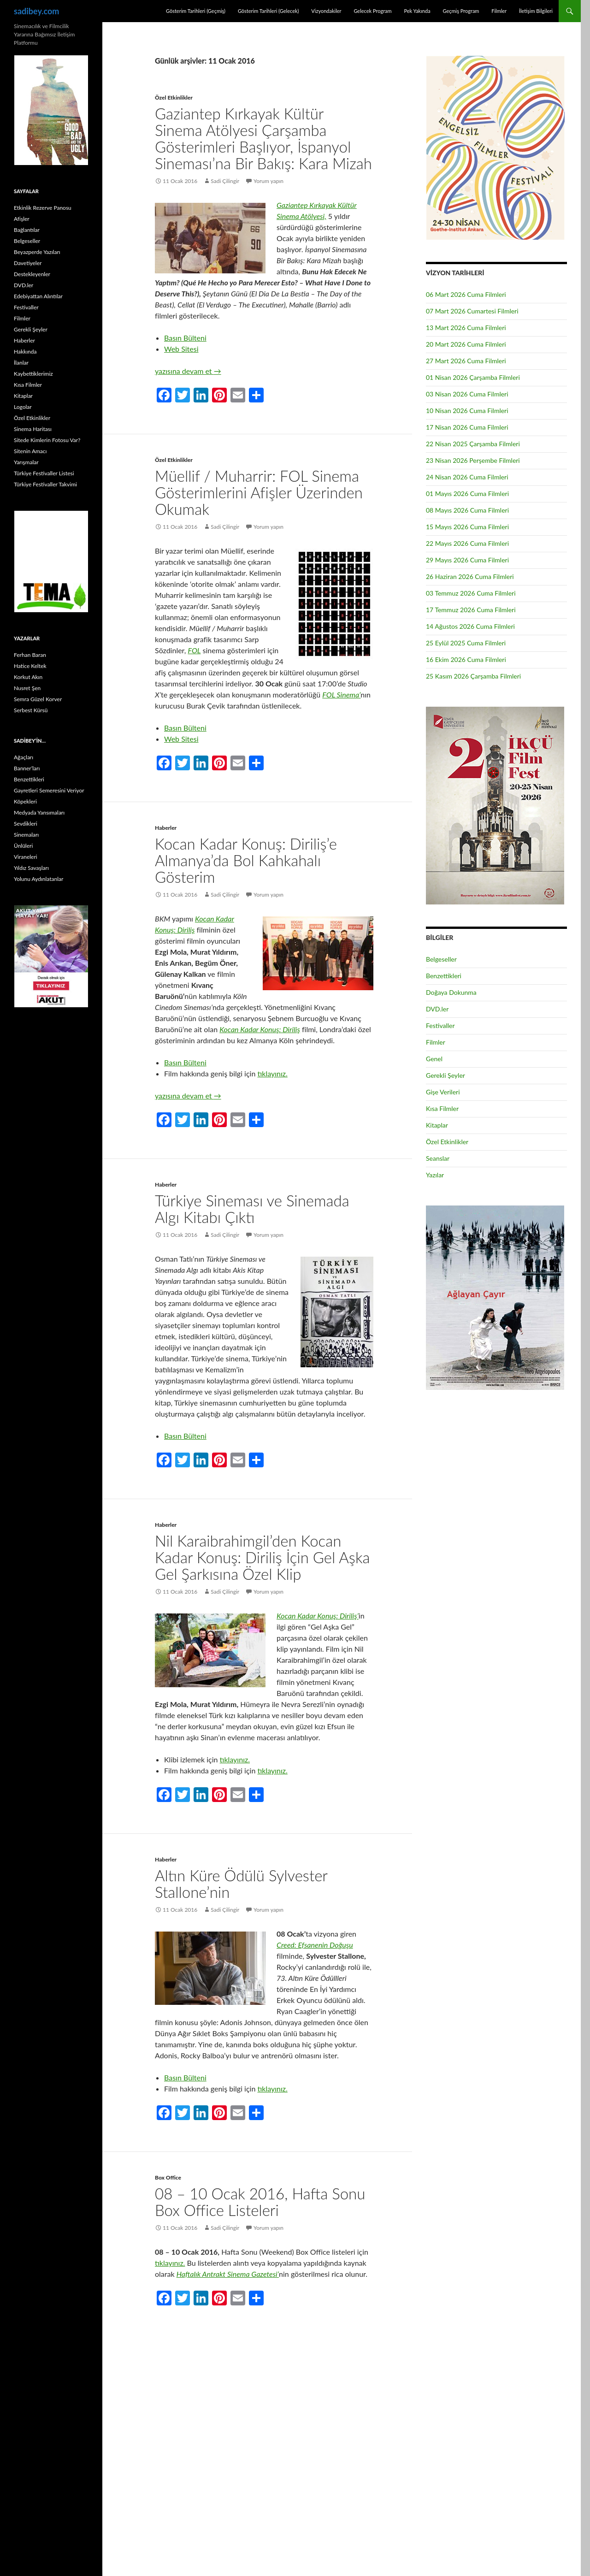 Image resolution: width=590 pixels, height=2576 pixels. What do you see at coordinates (326, 11) in the screenshot?
I see `Vizyondakiler` at bounding box center [326, 11].